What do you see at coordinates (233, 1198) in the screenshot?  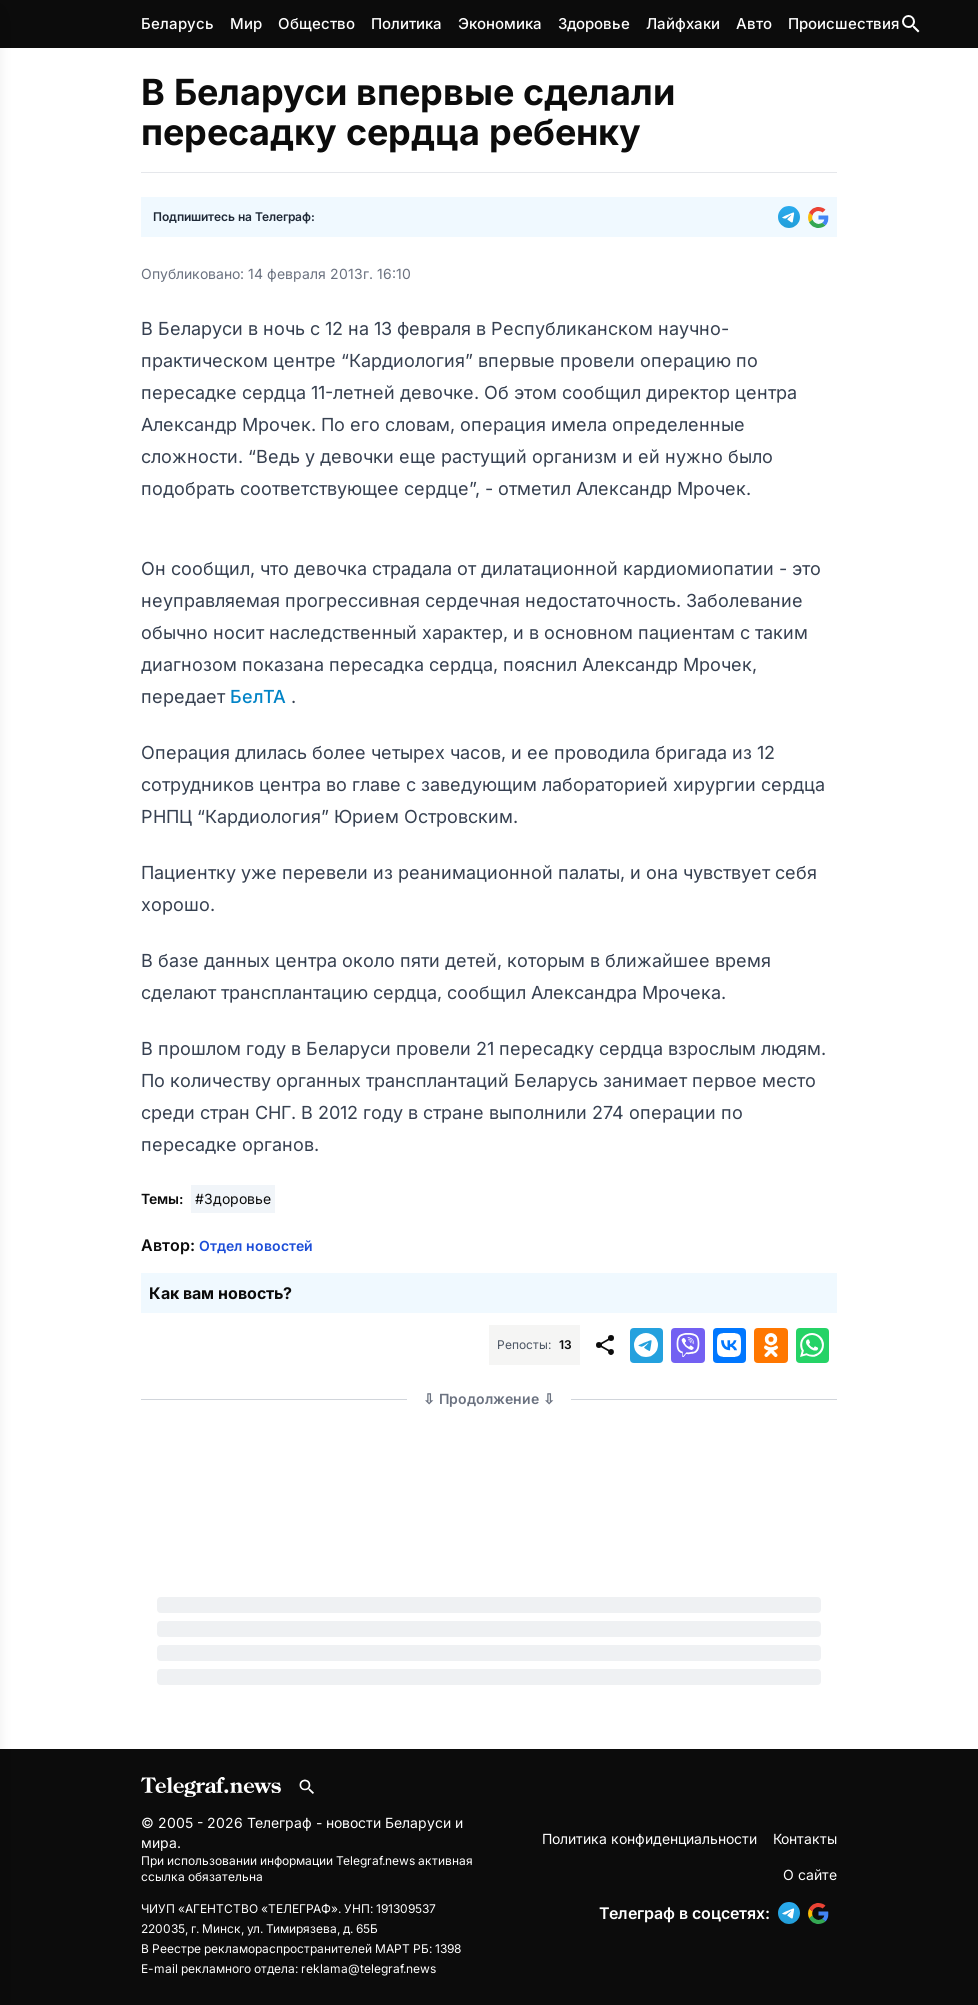 I see `#Здоровье` at bounding box center [233, 1198].